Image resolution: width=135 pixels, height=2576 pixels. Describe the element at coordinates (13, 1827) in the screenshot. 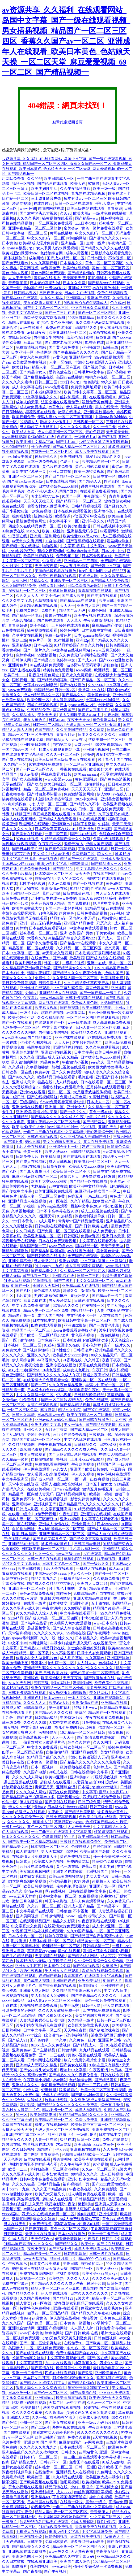

I see `一级片一级片` at that location.